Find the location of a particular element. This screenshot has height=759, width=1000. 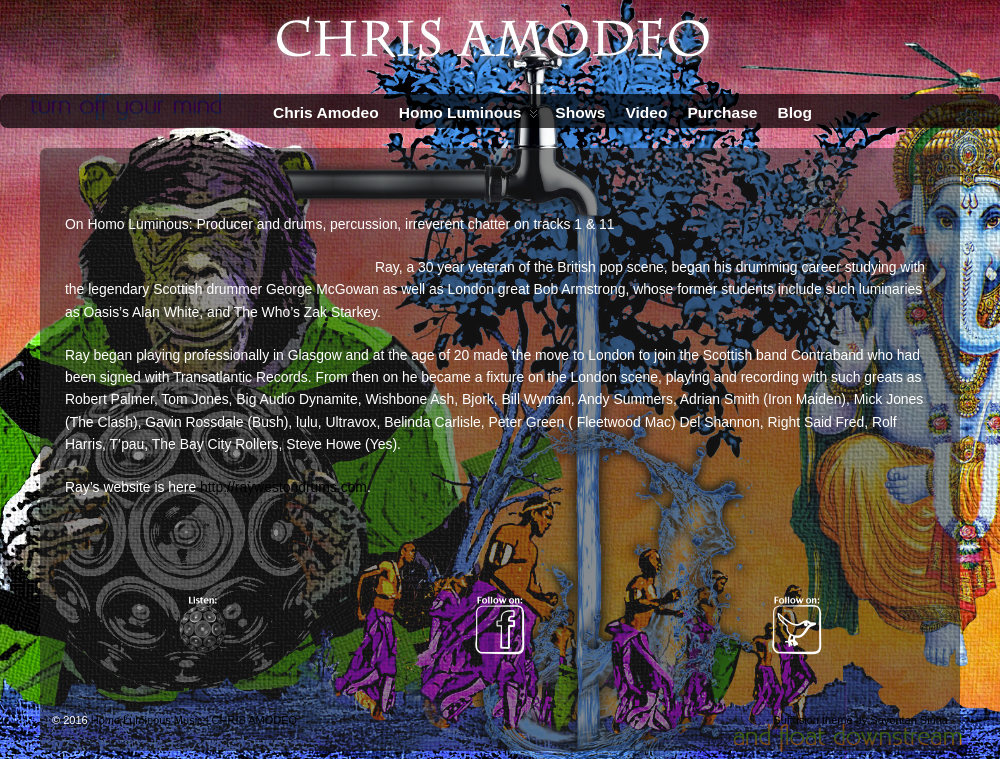

Homo Luminous is located at coordinates (469, 116).